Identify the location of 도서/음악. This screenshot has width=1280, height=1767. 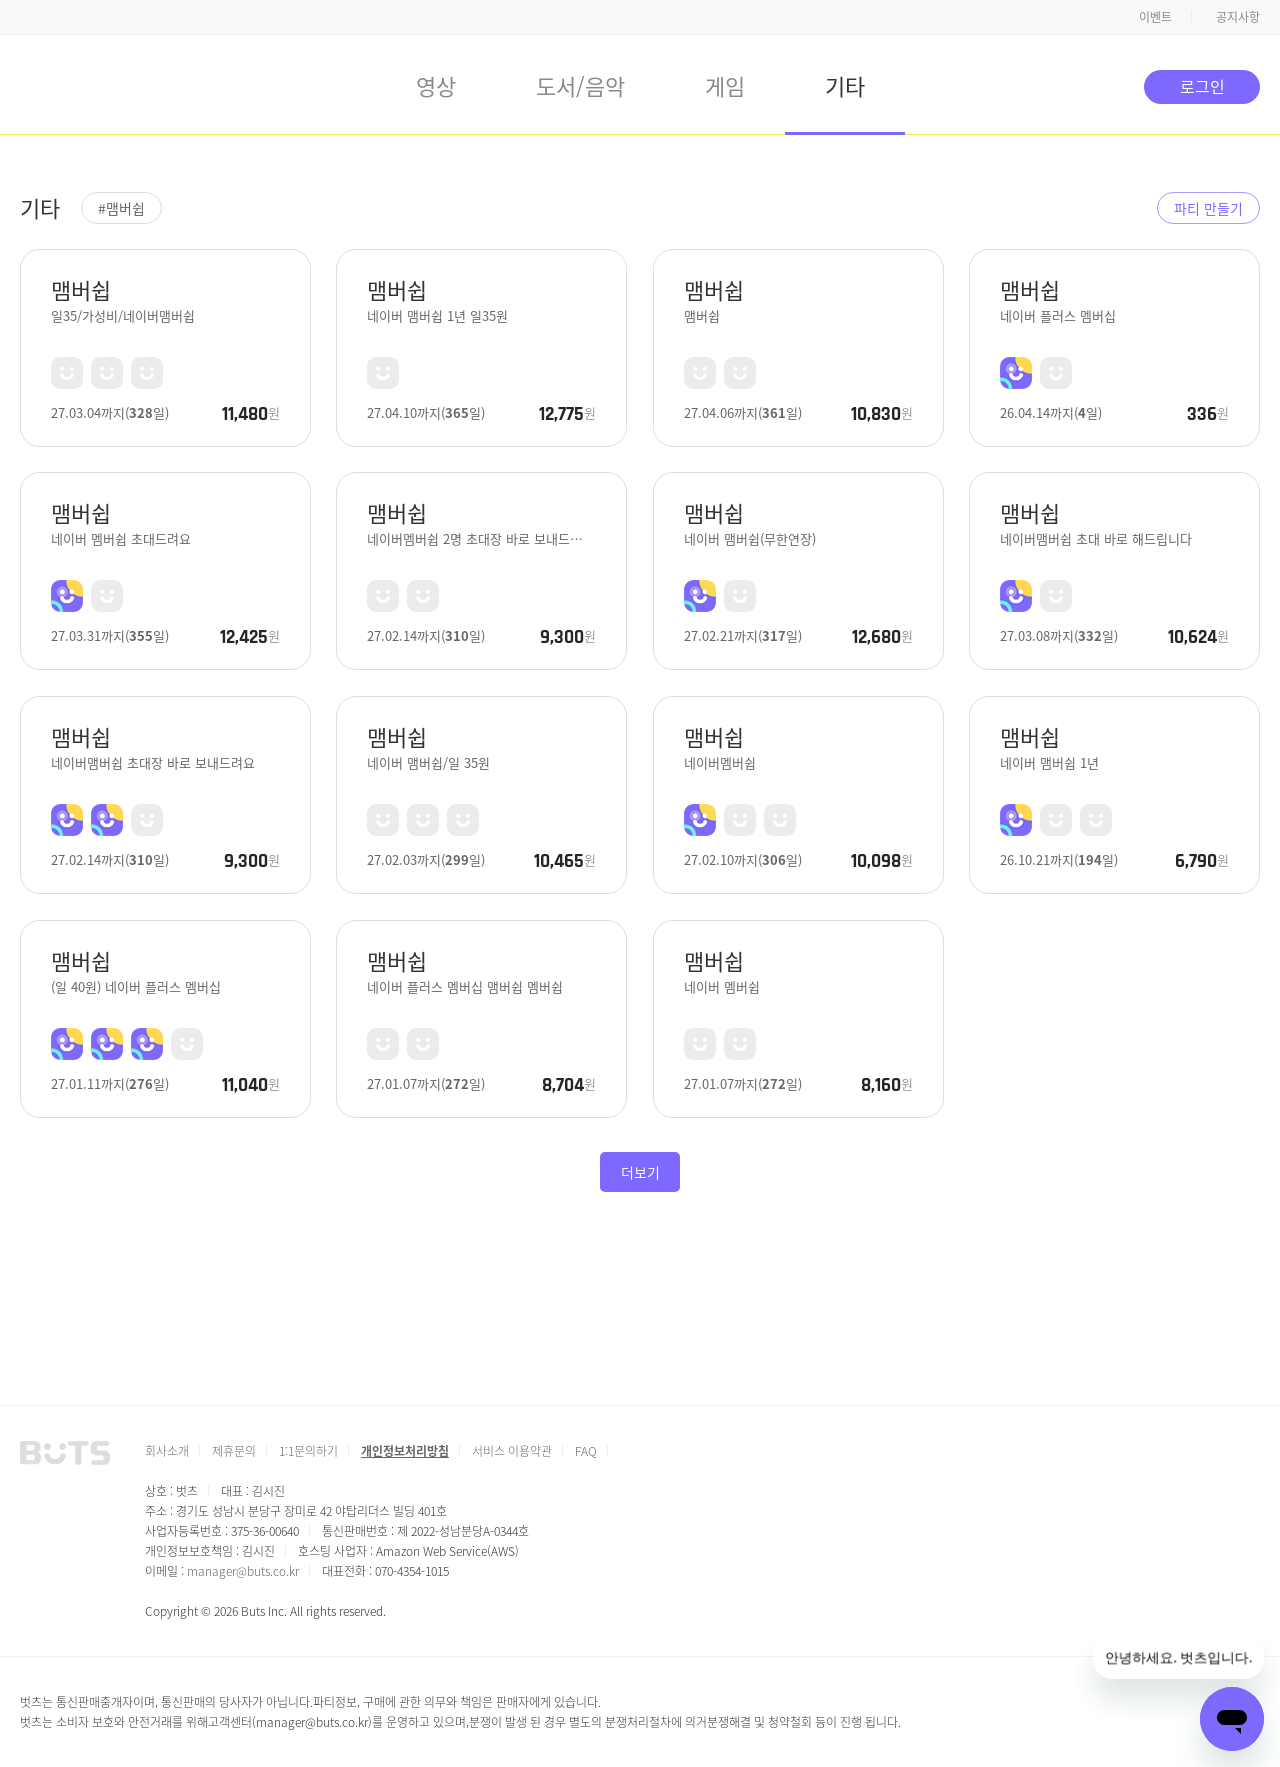
(580, 85).